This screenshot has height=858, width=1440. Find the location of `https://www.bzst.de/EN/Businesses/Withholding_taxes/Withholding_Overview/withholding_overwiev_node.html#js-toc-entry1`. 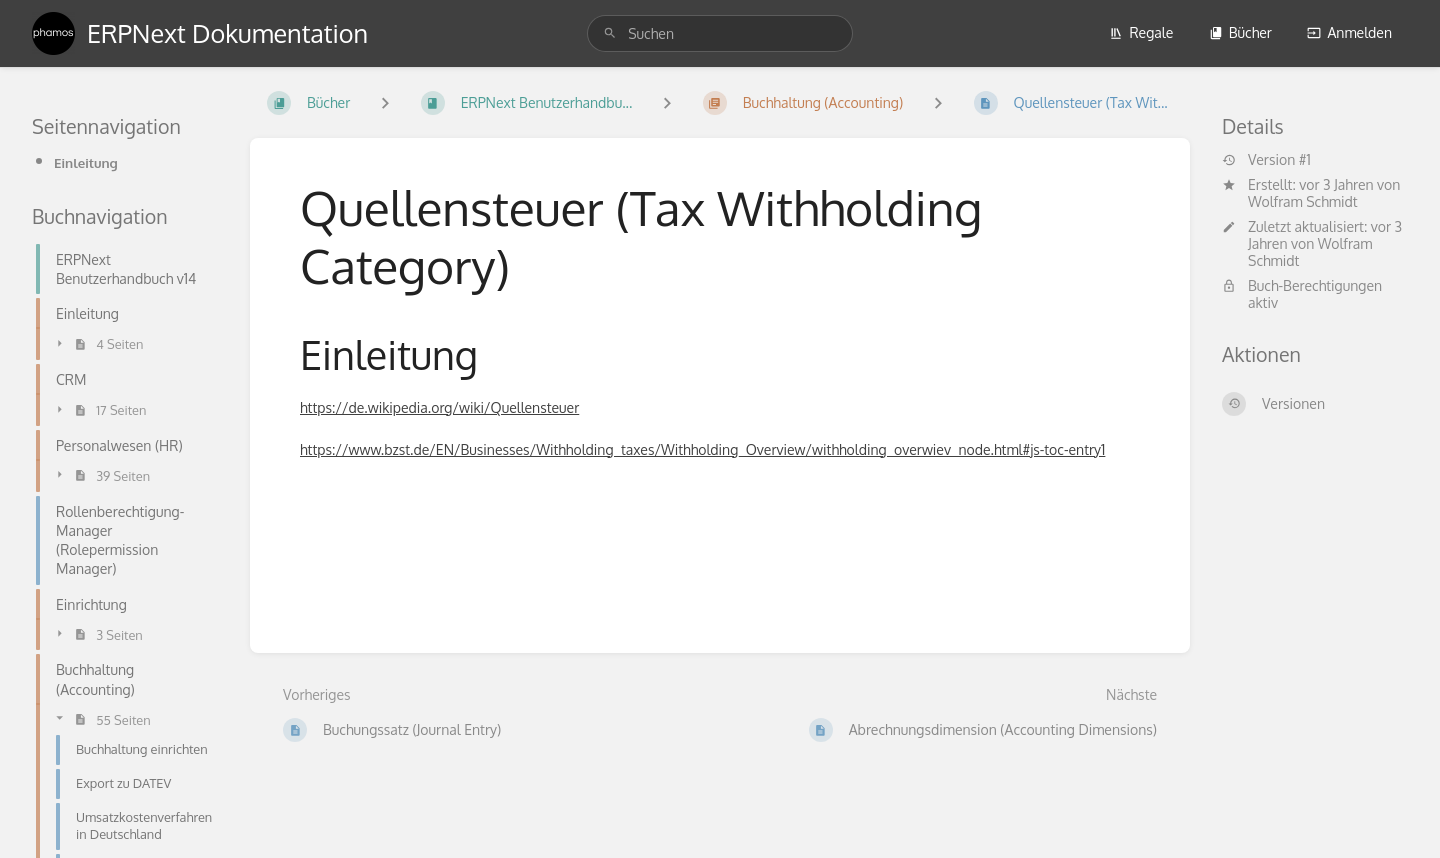

https://www.bzst.de/EN/Businesses/Withholding_taxes/Withholding_Overview/withholding_overwiev_node.html#js-toc-entry1 is located at coordinates (702, 449).